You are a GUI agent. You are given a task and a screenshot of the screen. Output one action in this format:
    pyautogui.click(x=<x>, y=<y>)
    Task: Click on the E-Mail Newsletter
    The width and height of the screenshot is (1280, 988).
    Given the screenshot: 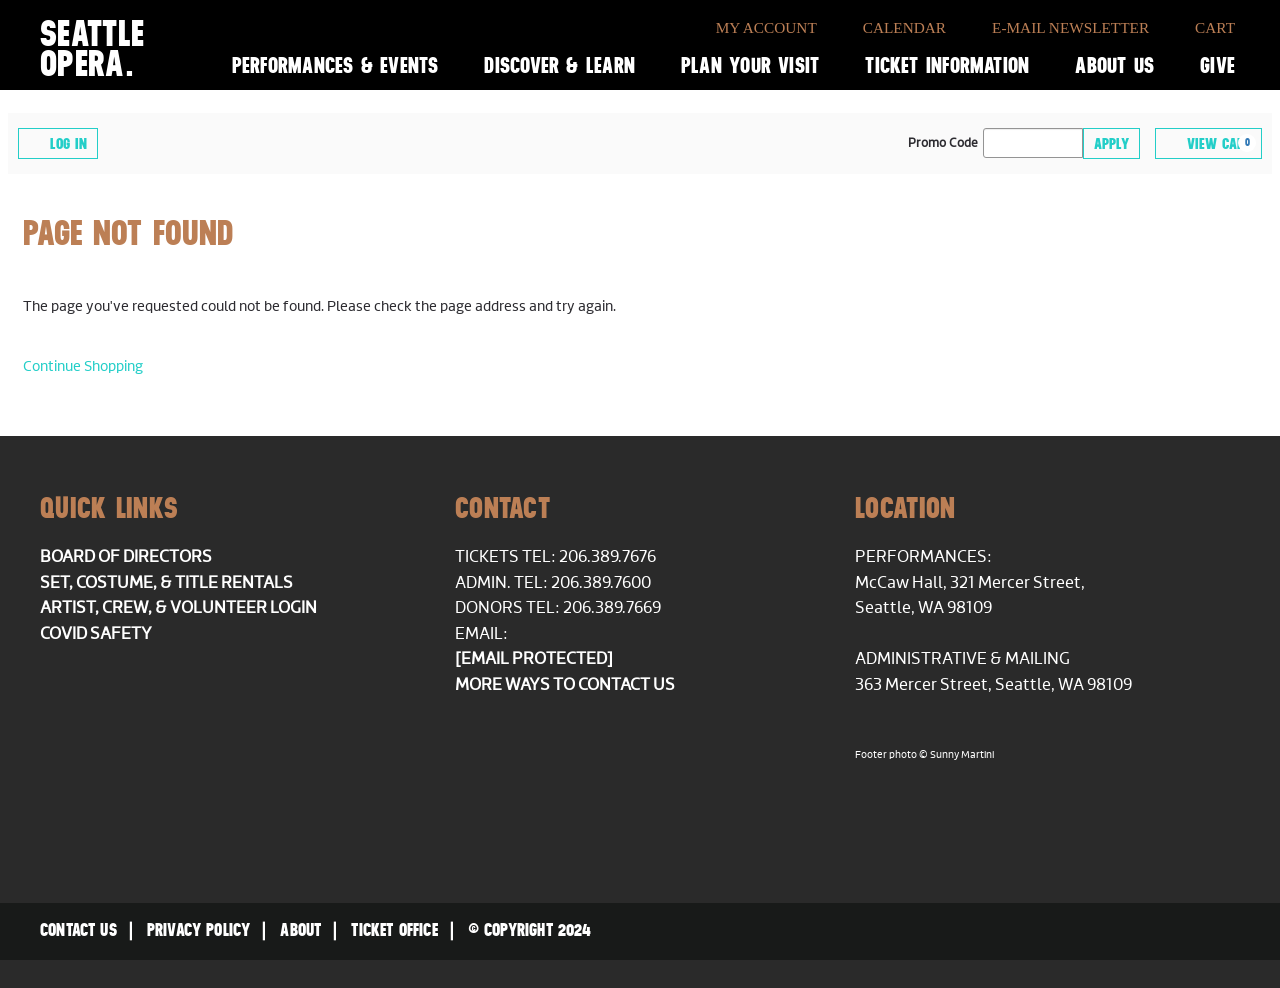 What is the action you would take?
    pyautogui.click(x=1070, y=27)
    